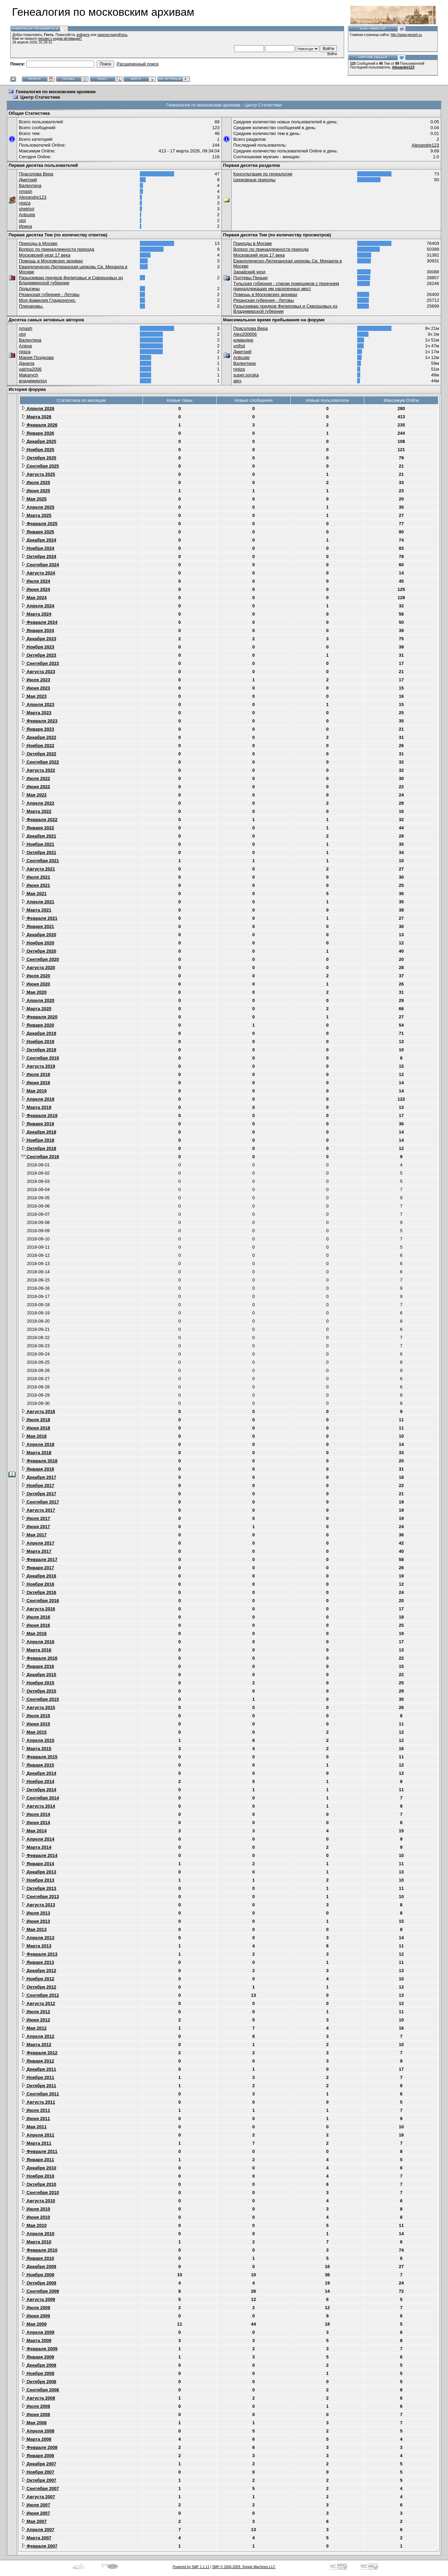 Image resolution: width=448 pixels, height=2576 pixels. Describe the element at coordinates (35, 2513) in the screenshot. I see `Июня 2007` at that location.